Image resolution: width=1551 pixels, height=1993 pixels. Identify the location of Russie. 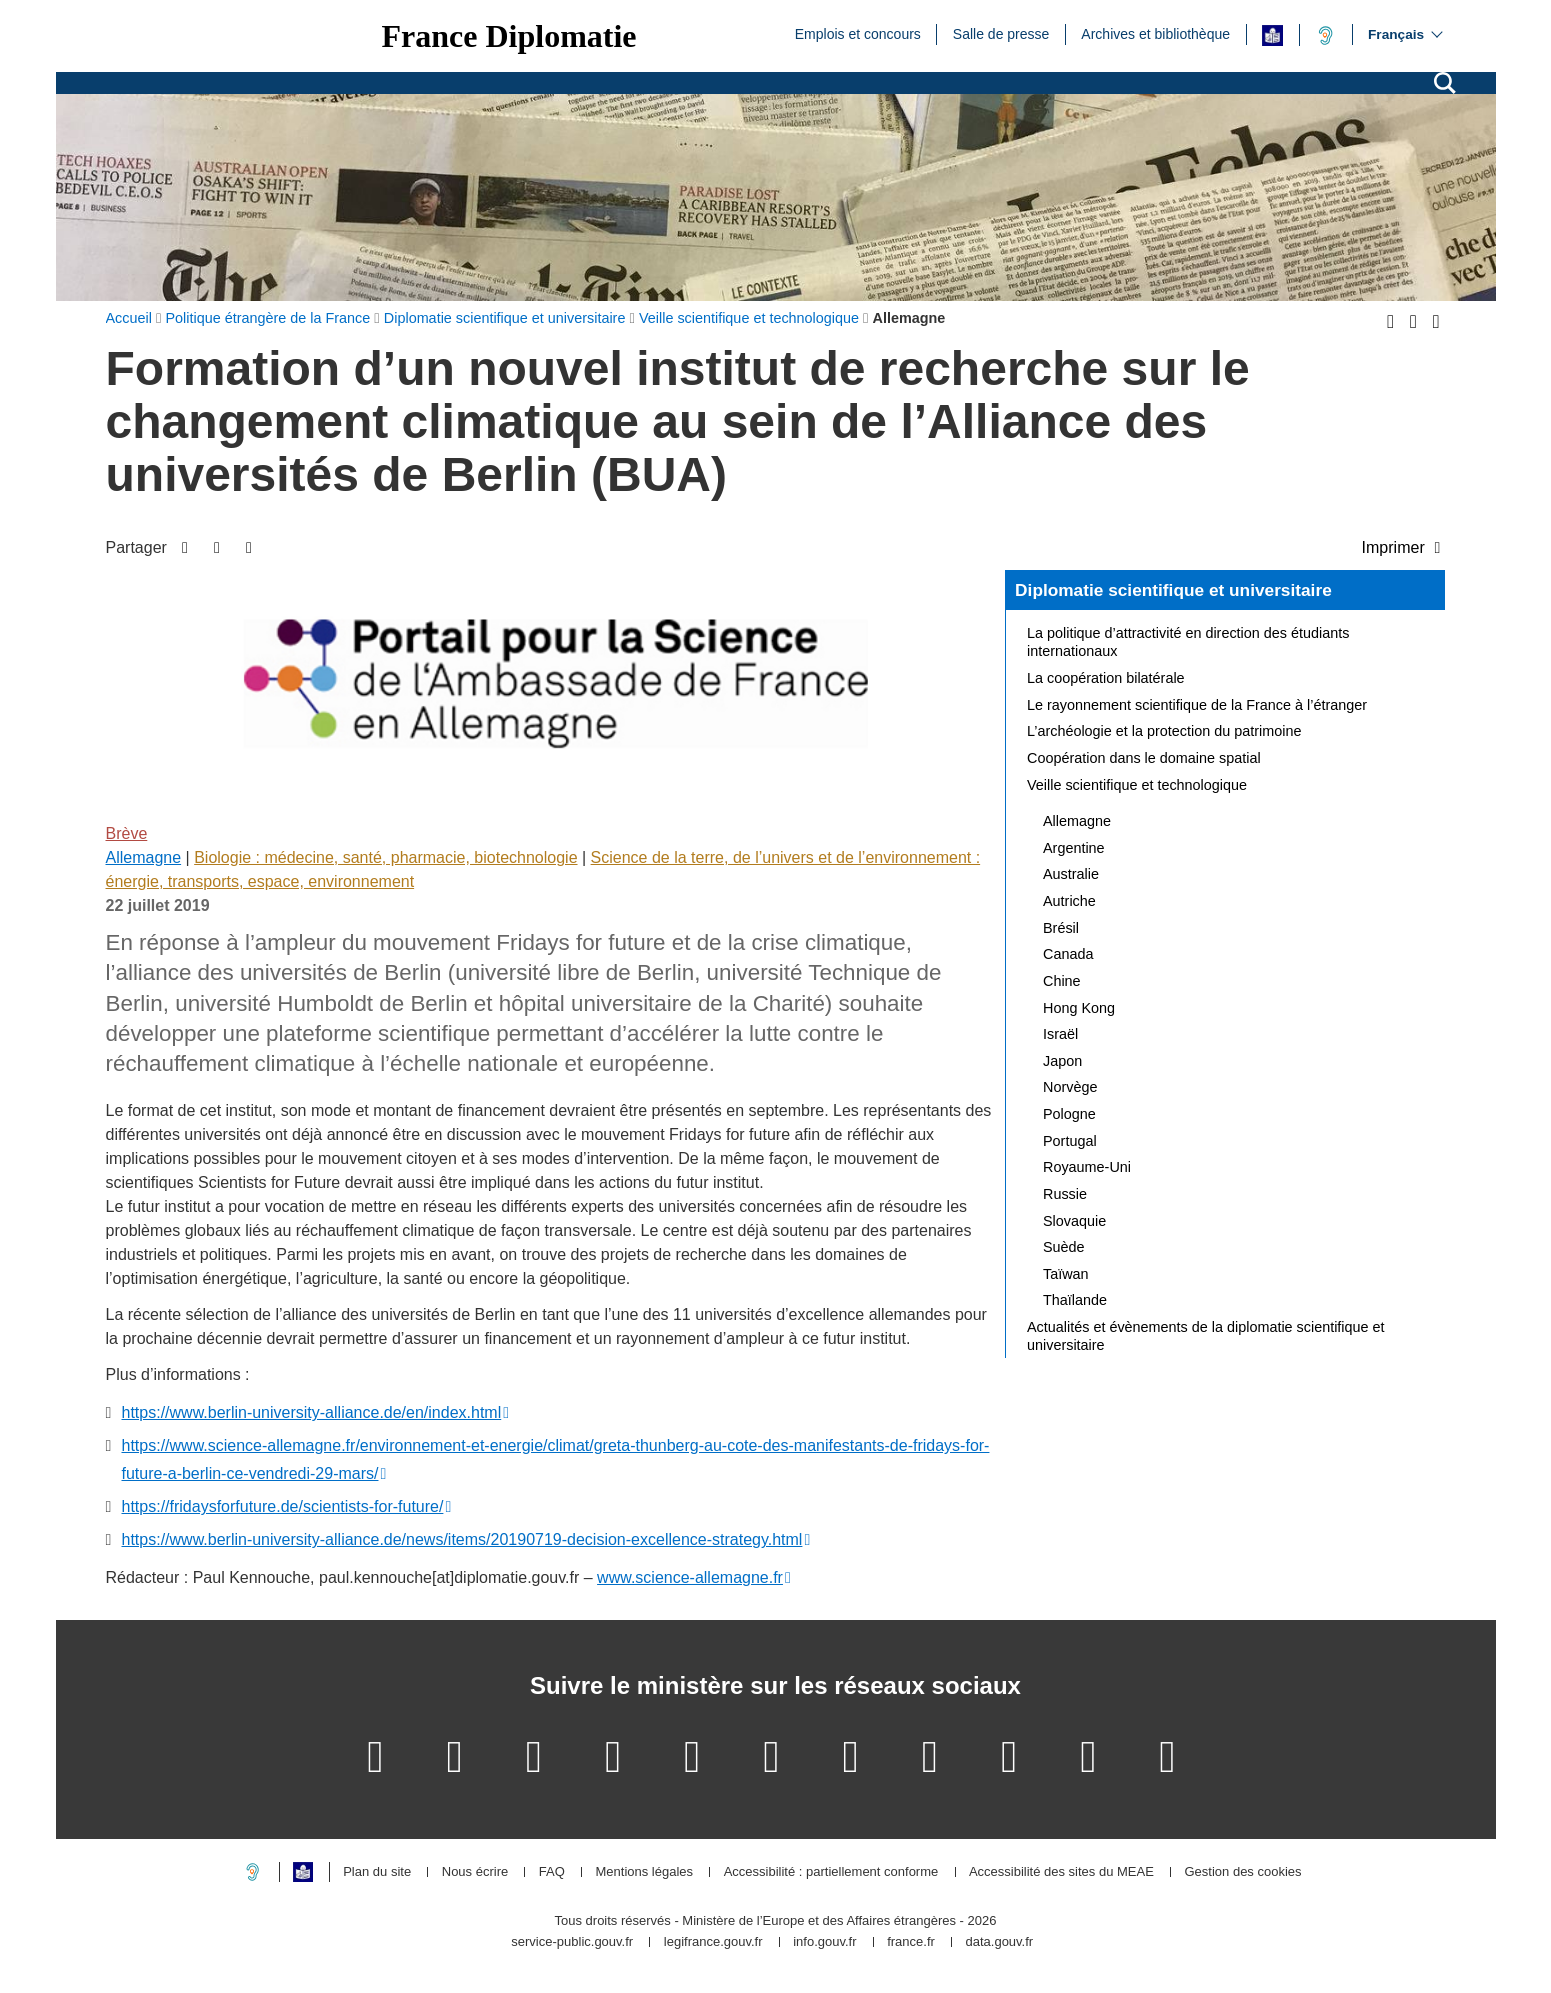
(1065, 1194).